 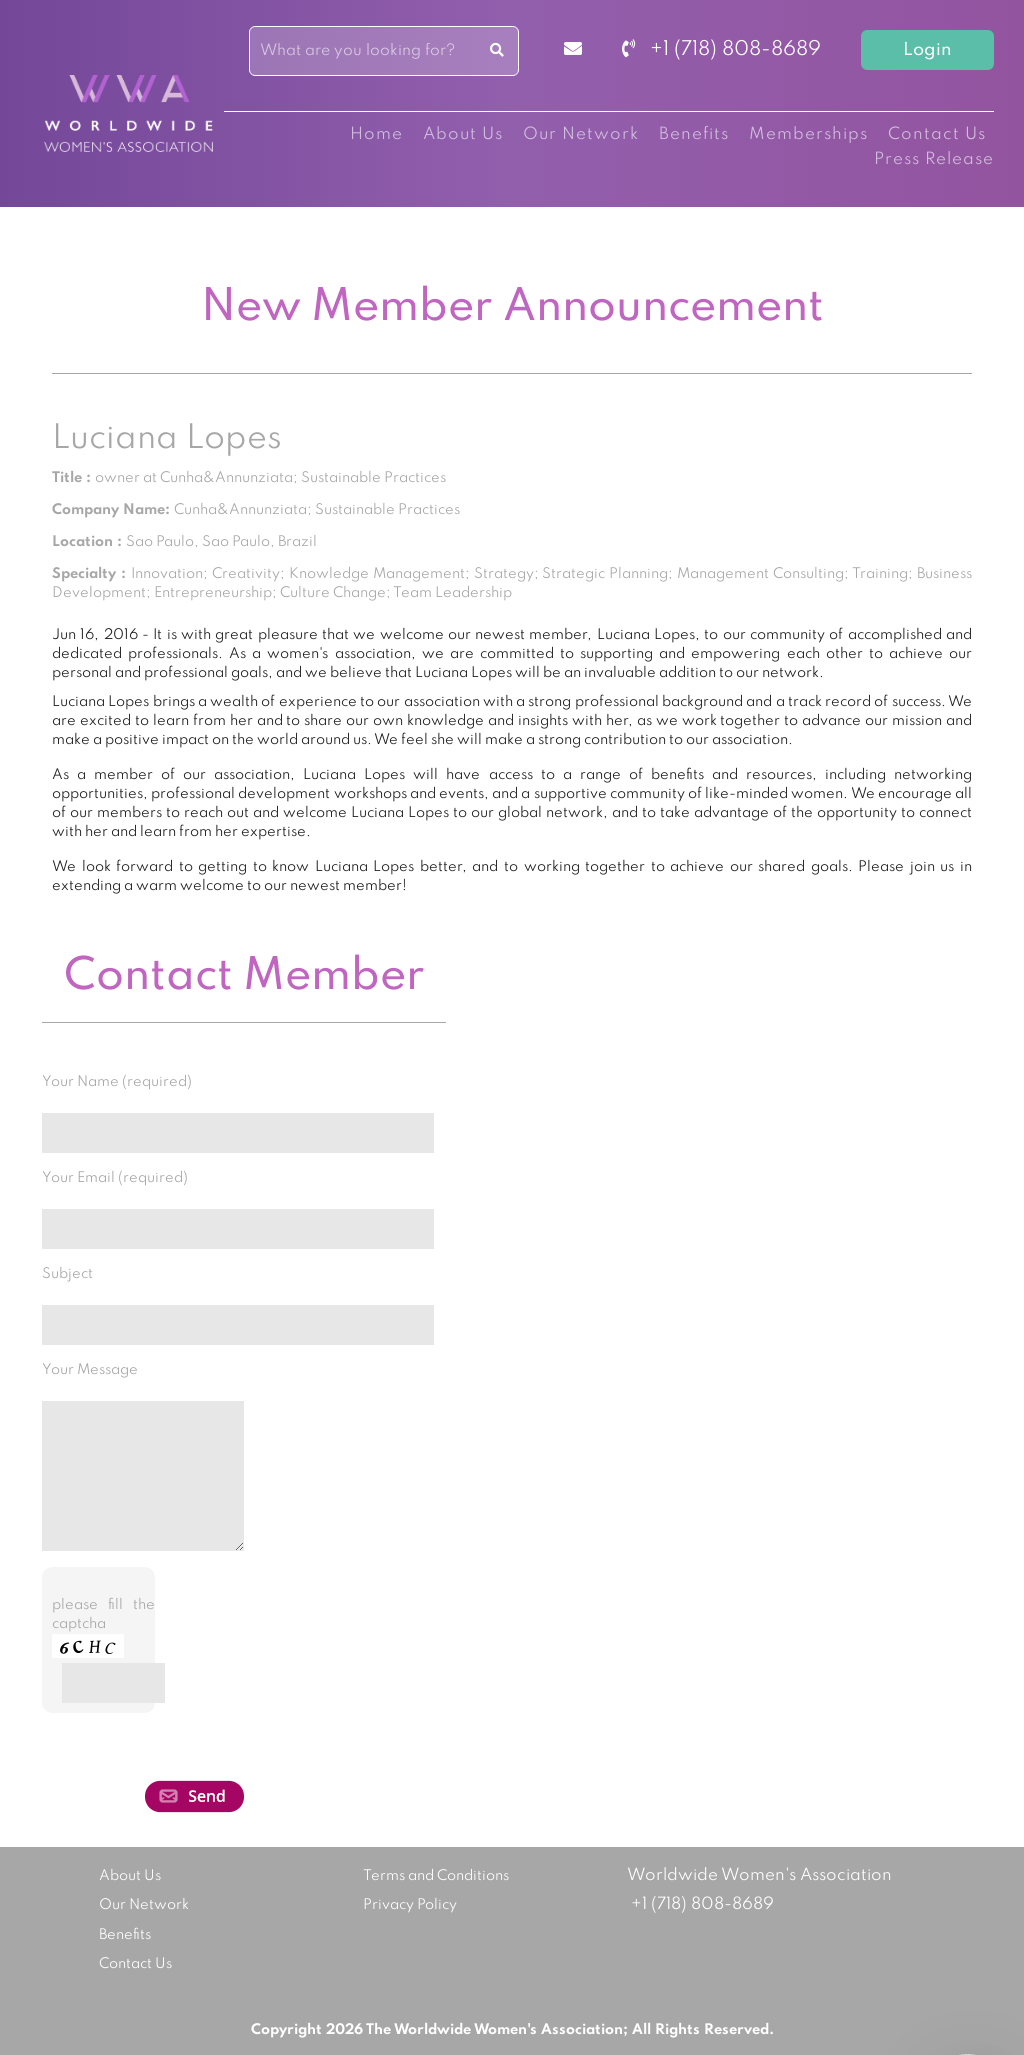 What do you see at coordinates (937, 134) in the screenshot?
I see `Contact Us` at bounding box center [937, 134].